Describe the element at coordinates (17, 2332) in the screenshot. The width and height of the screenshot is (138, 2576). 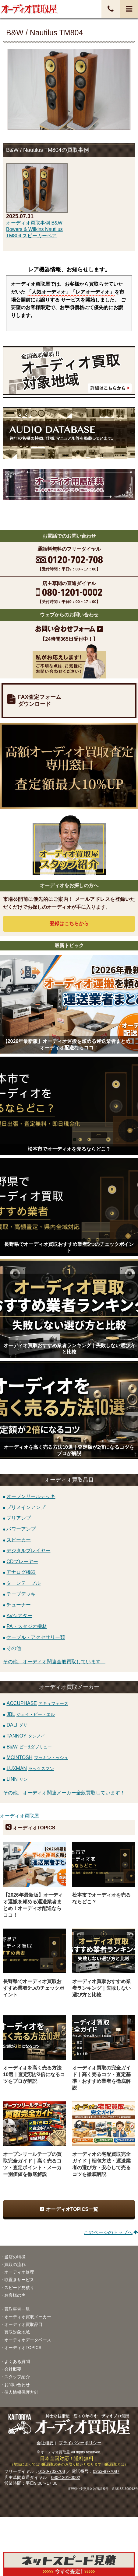
I see `買取対象地域` at that location.